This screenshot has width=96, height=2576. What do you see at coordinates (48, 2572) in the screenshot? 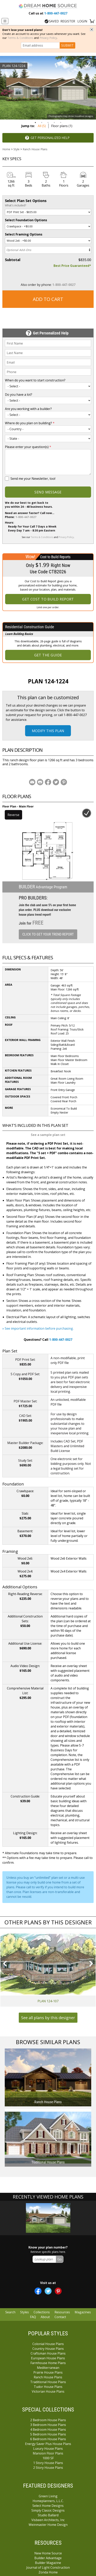
I see `Zonda Home` at bounding box center [48, 2572].